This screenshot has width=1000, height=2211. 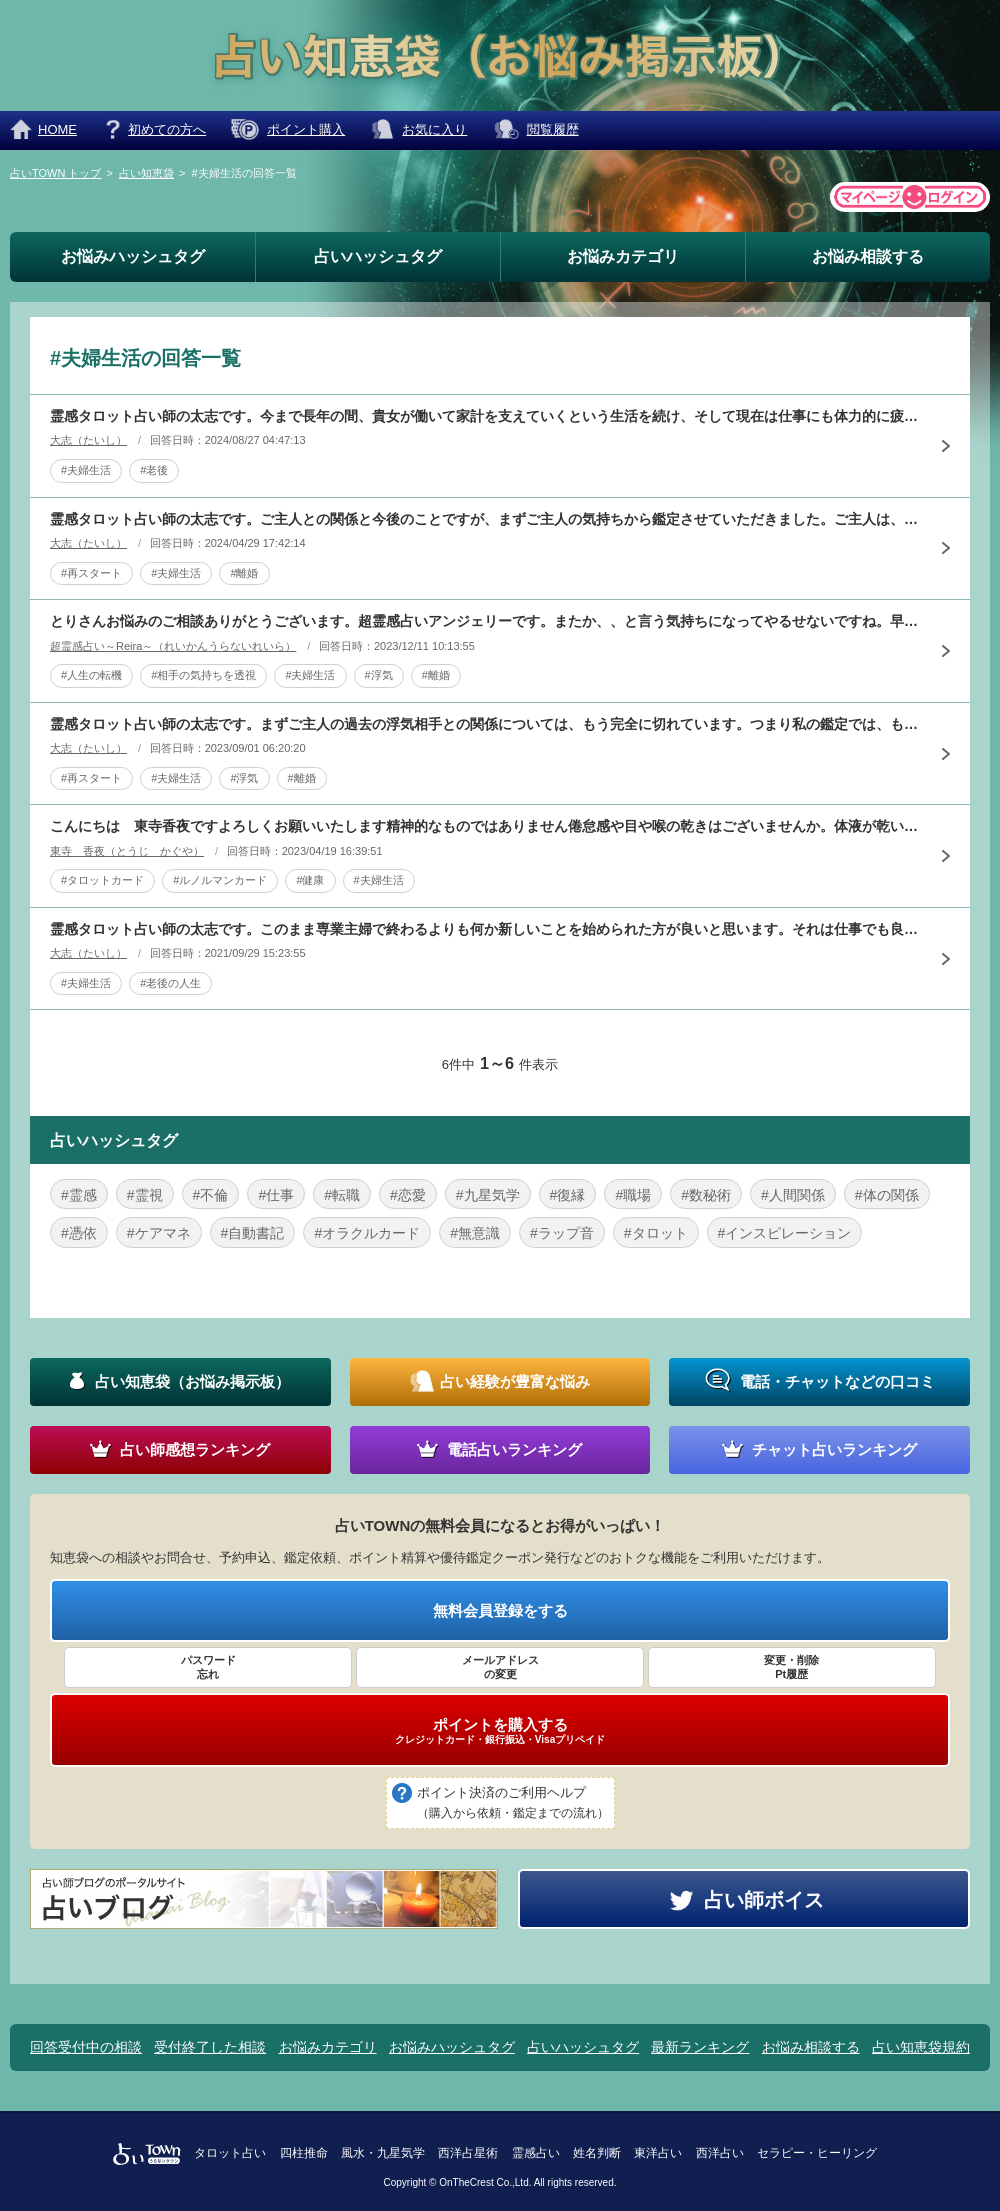 I want to click on 大志（たいし）, so click(x=88, y=440).